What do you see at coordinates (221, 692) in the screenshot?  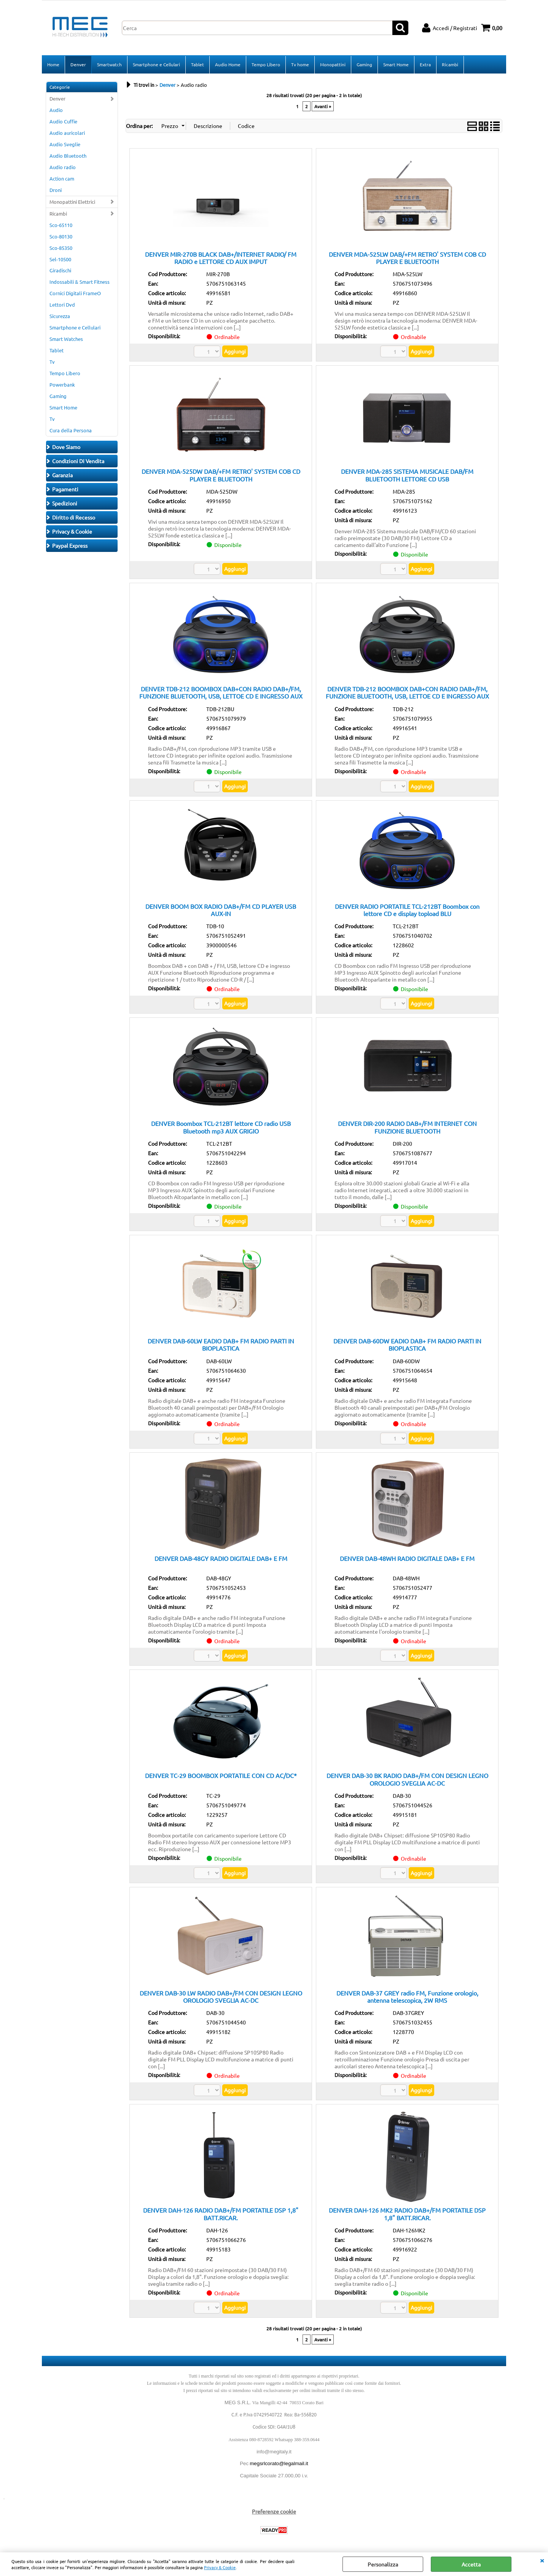 I see `DENVER TDB-212 BOOMBOX DAB+CON RADIO DAB+/FM, FUNZIONE BLUETOOTH, USB, LETTOE CD E INGRESSO AUX` at bounding box center [221, 692].